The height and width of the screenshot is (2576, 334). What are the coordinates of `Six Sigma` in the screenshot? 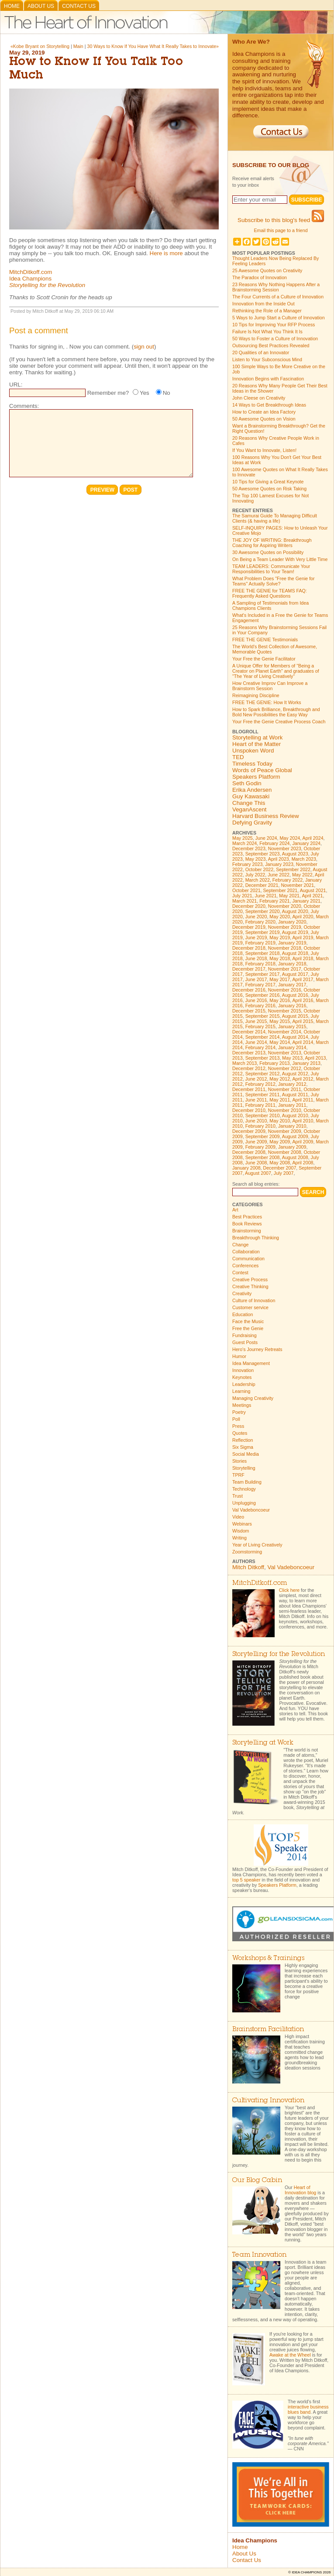 It's located at (242, 1447).